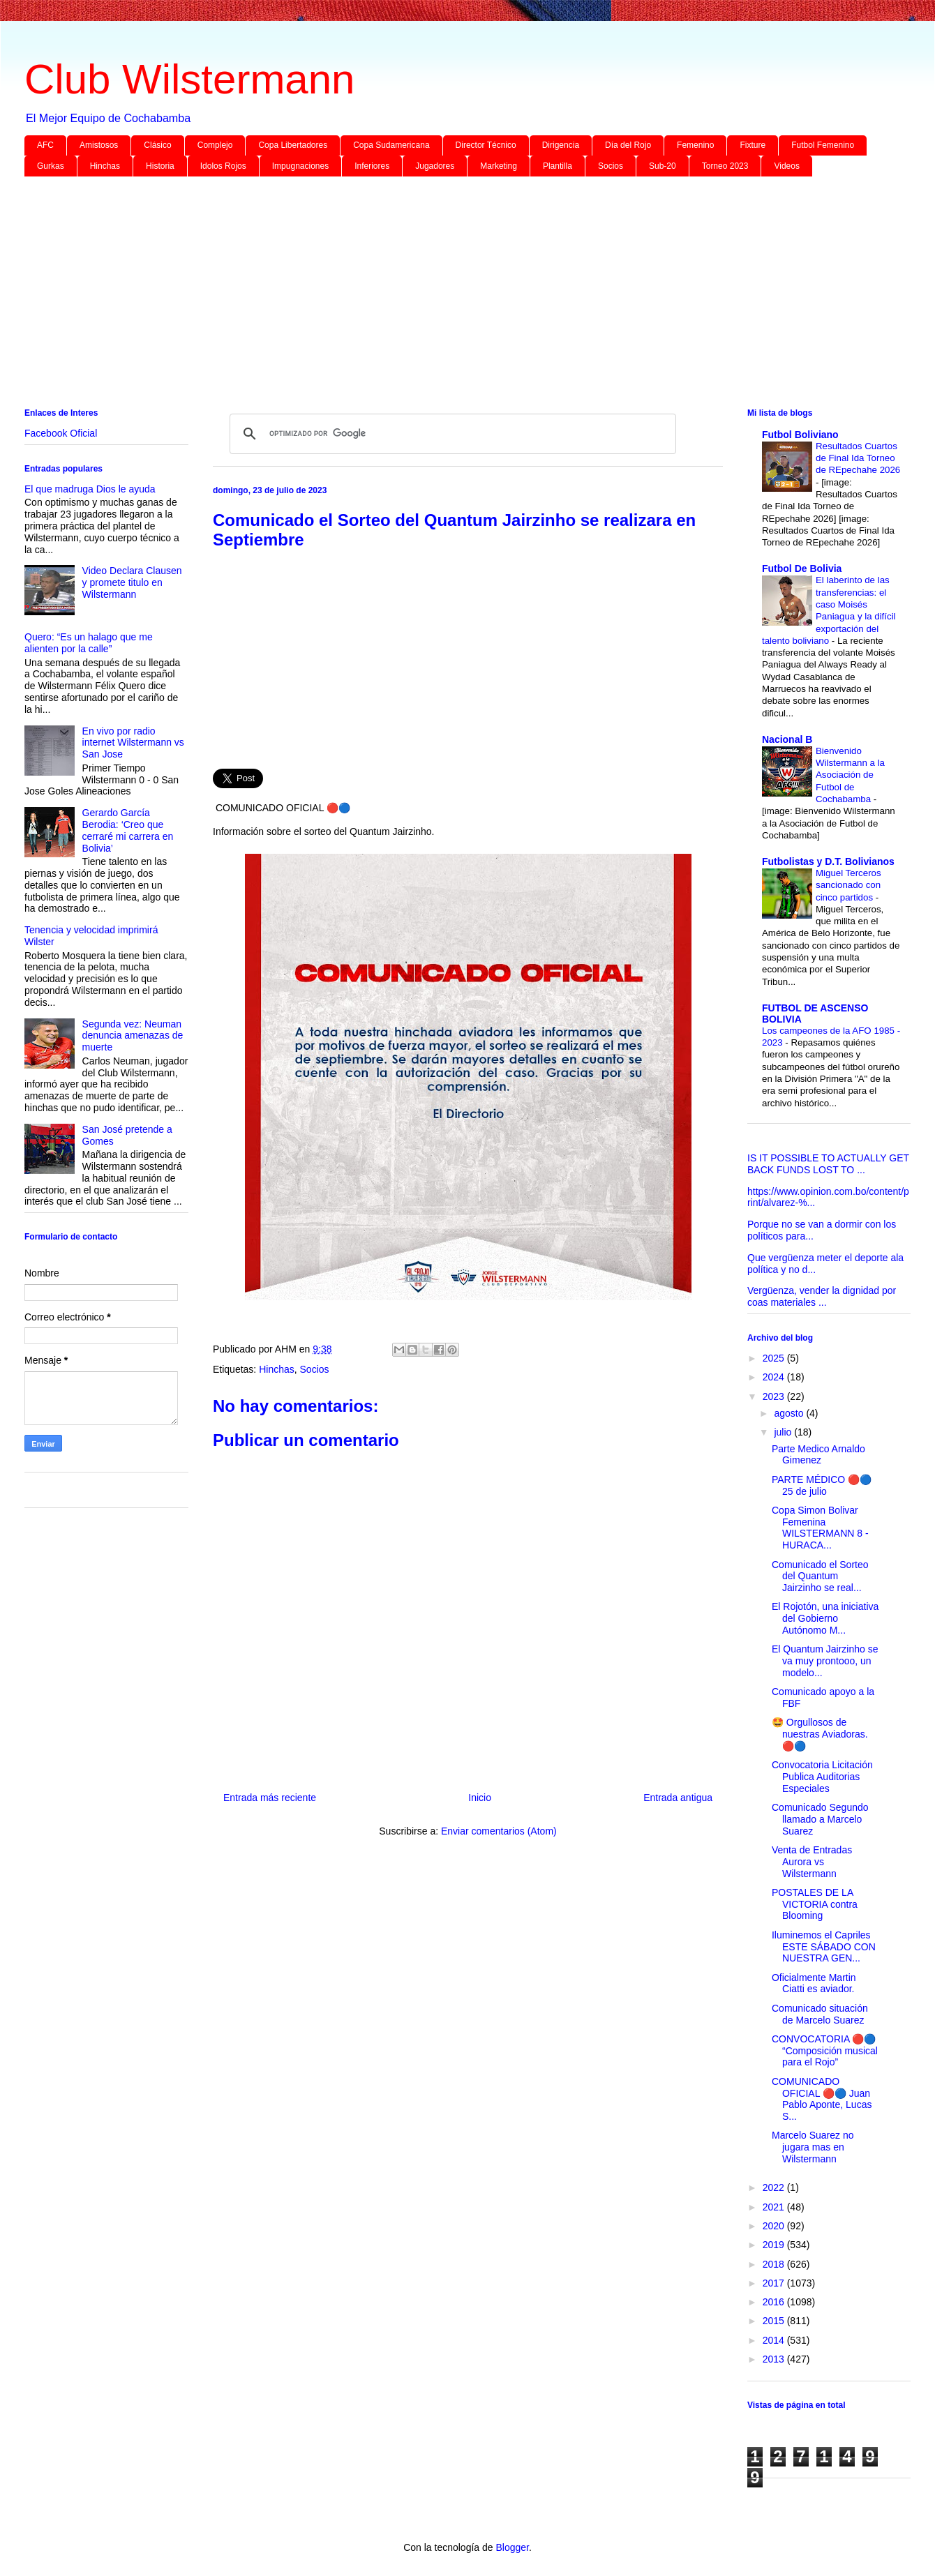  What do you see at coordinates (821, 1296) in the screenshot?
I see `Vergüenza, vender la dignidad por coas materiales ...` at bounding box center [821, 1296].